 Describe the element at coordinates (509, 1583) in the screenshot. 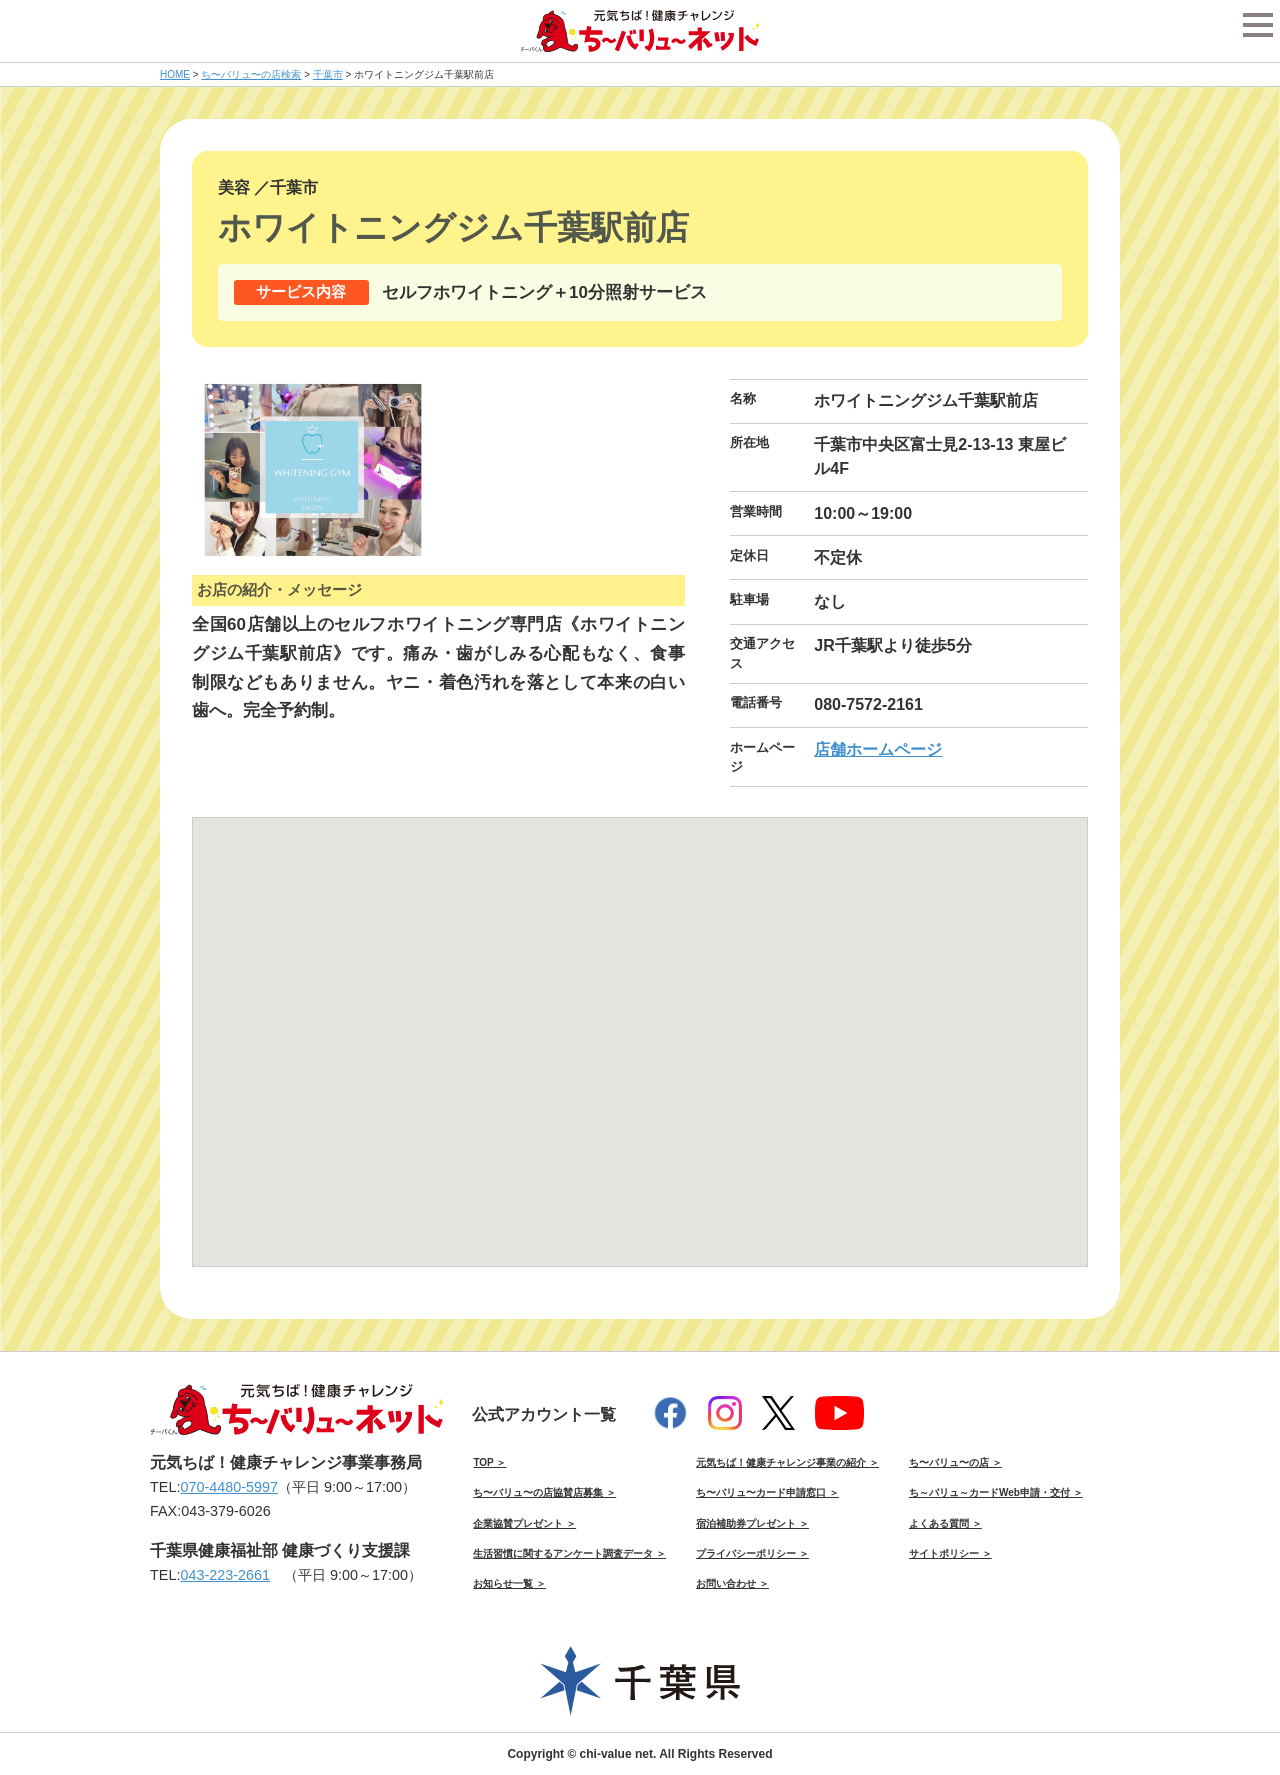

I see `お知らせ一覧 ＞` at that location.